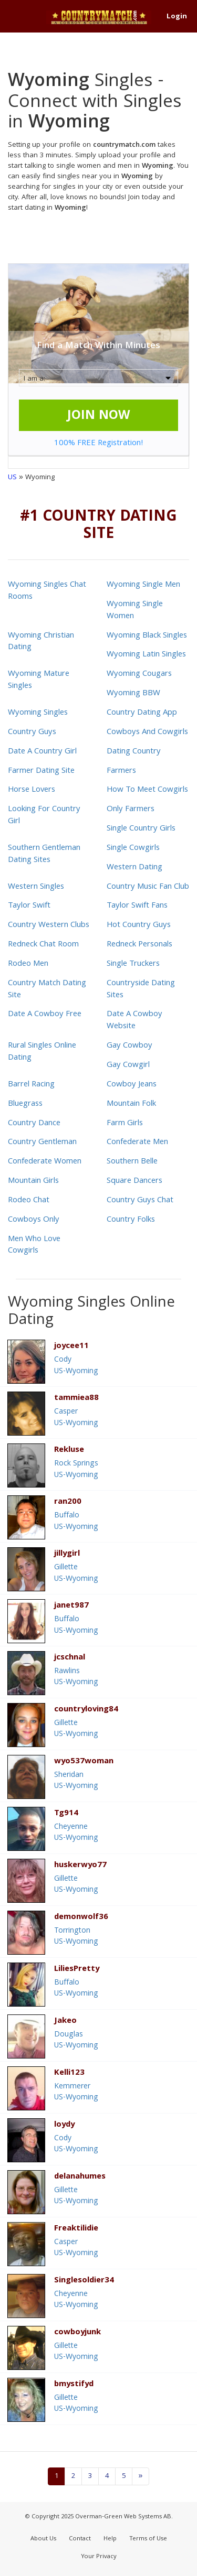  What do you see at coordinates (139, 945) in the screenshot?
I see `Redneck Personals` at bounding box center [139, 945].